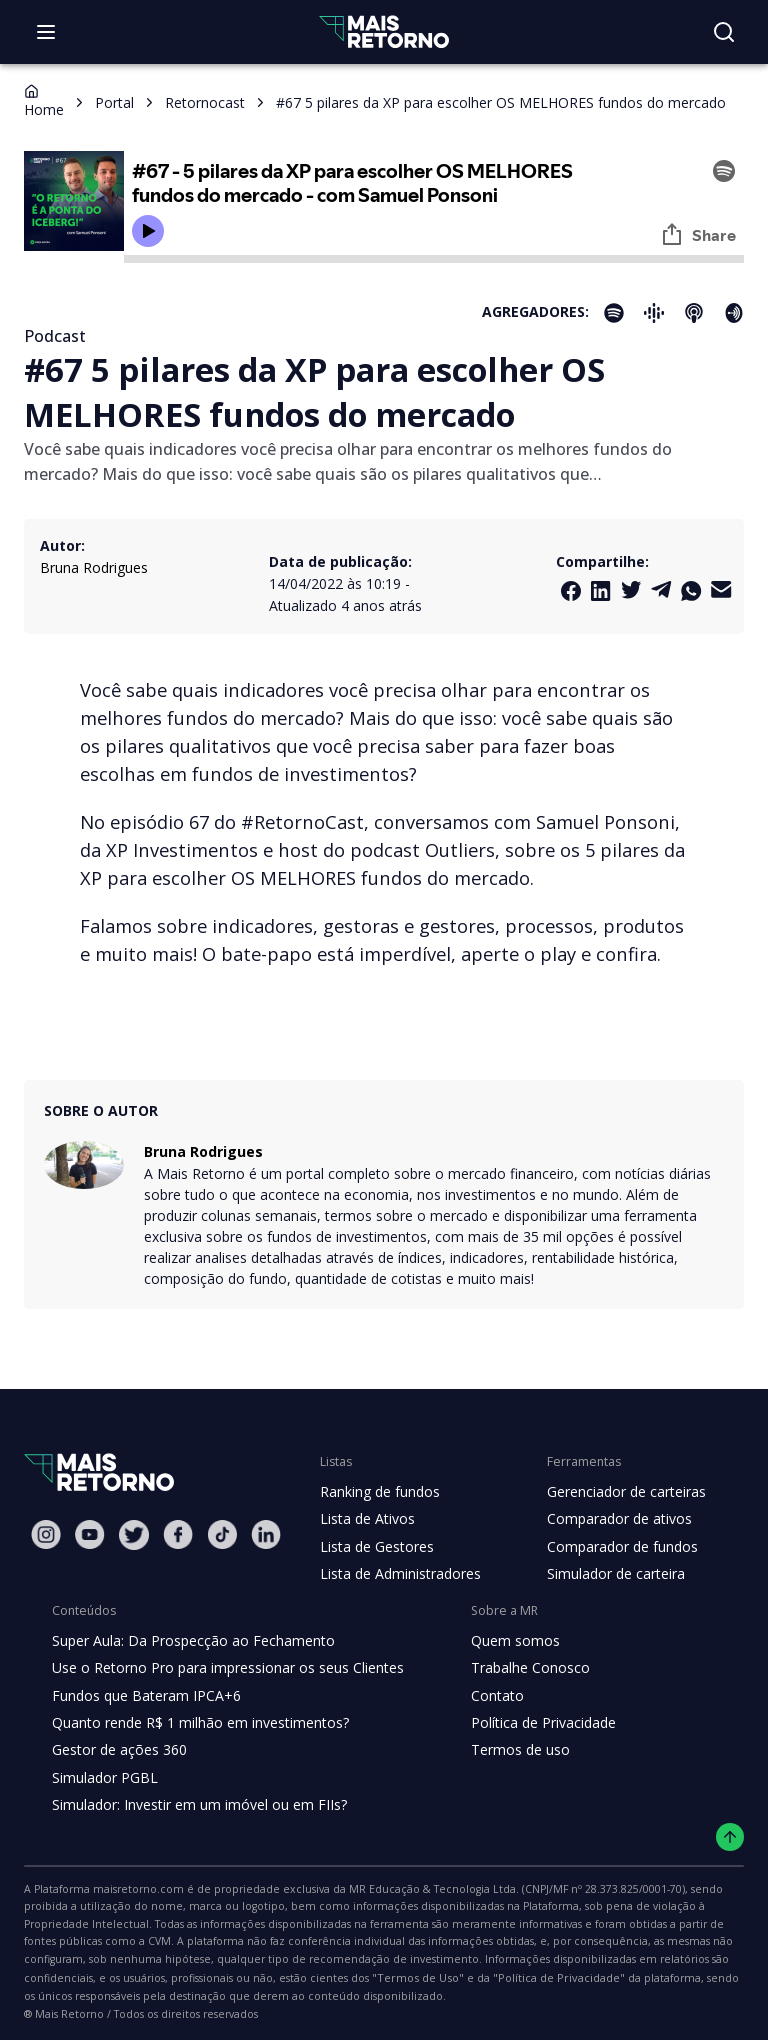 Image resolution: width=768 pixels, height=2040 pixels. I want to click on Simulador de carteira, so click(605, 1574).